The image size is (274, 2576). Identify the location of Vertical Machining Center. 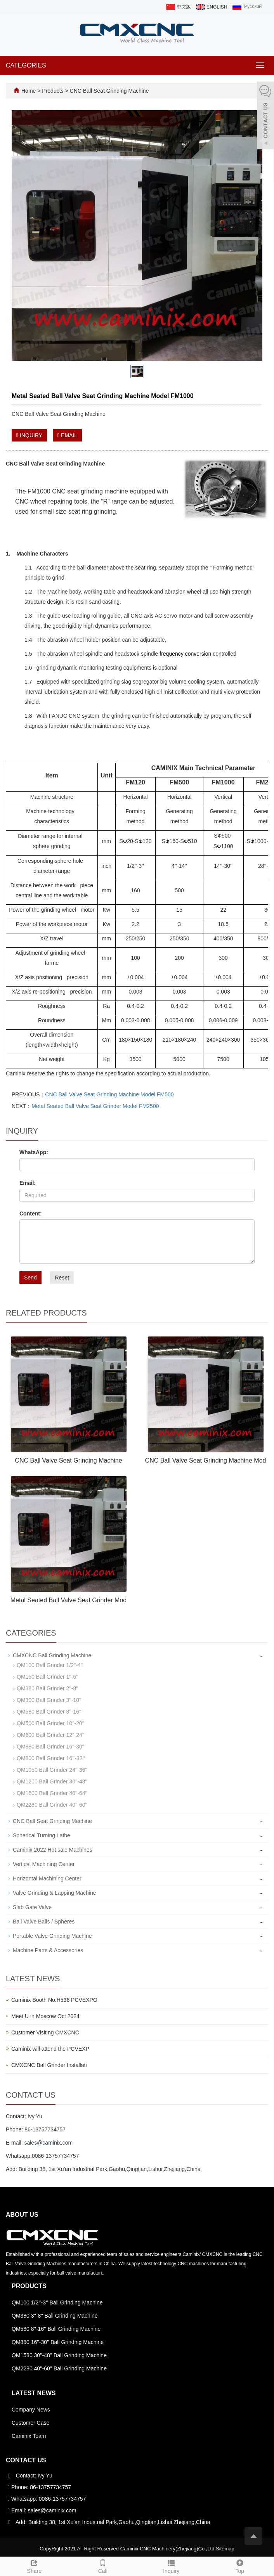
(44, 1864).